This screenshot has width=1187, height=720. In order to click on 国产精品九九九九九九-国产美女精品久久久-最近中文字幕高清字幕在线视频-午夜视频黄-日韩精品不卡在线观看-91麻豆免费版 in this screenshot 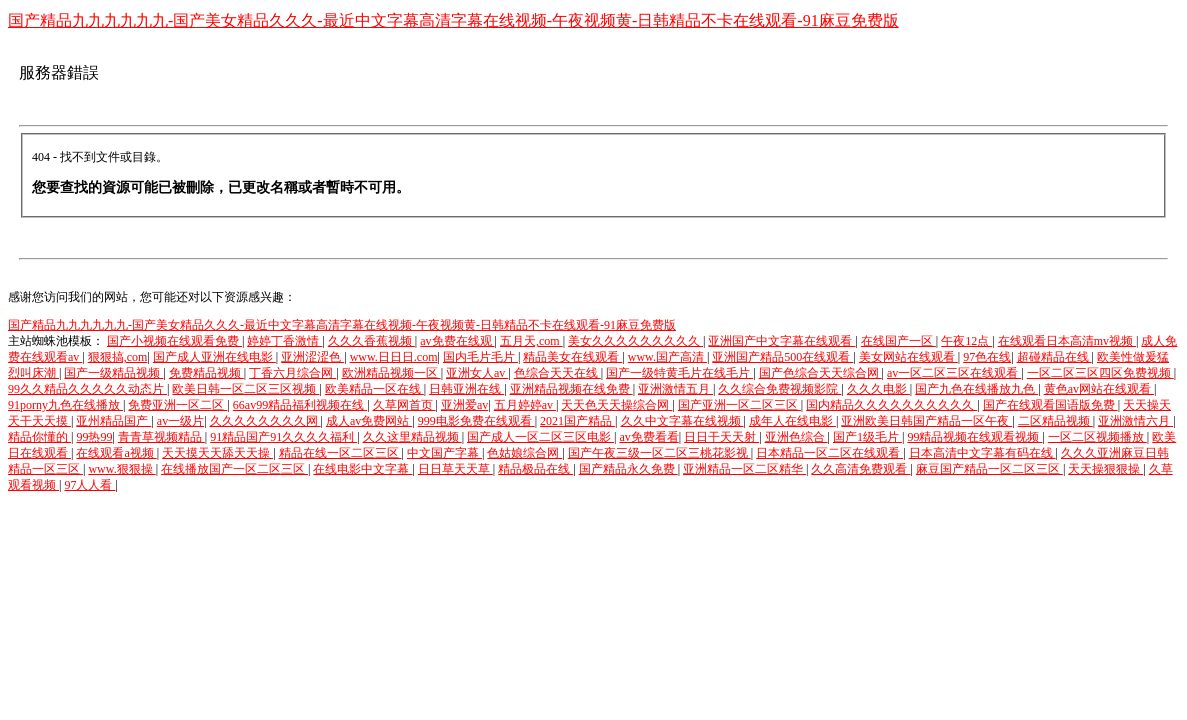, I will do `click(453, 20)`.